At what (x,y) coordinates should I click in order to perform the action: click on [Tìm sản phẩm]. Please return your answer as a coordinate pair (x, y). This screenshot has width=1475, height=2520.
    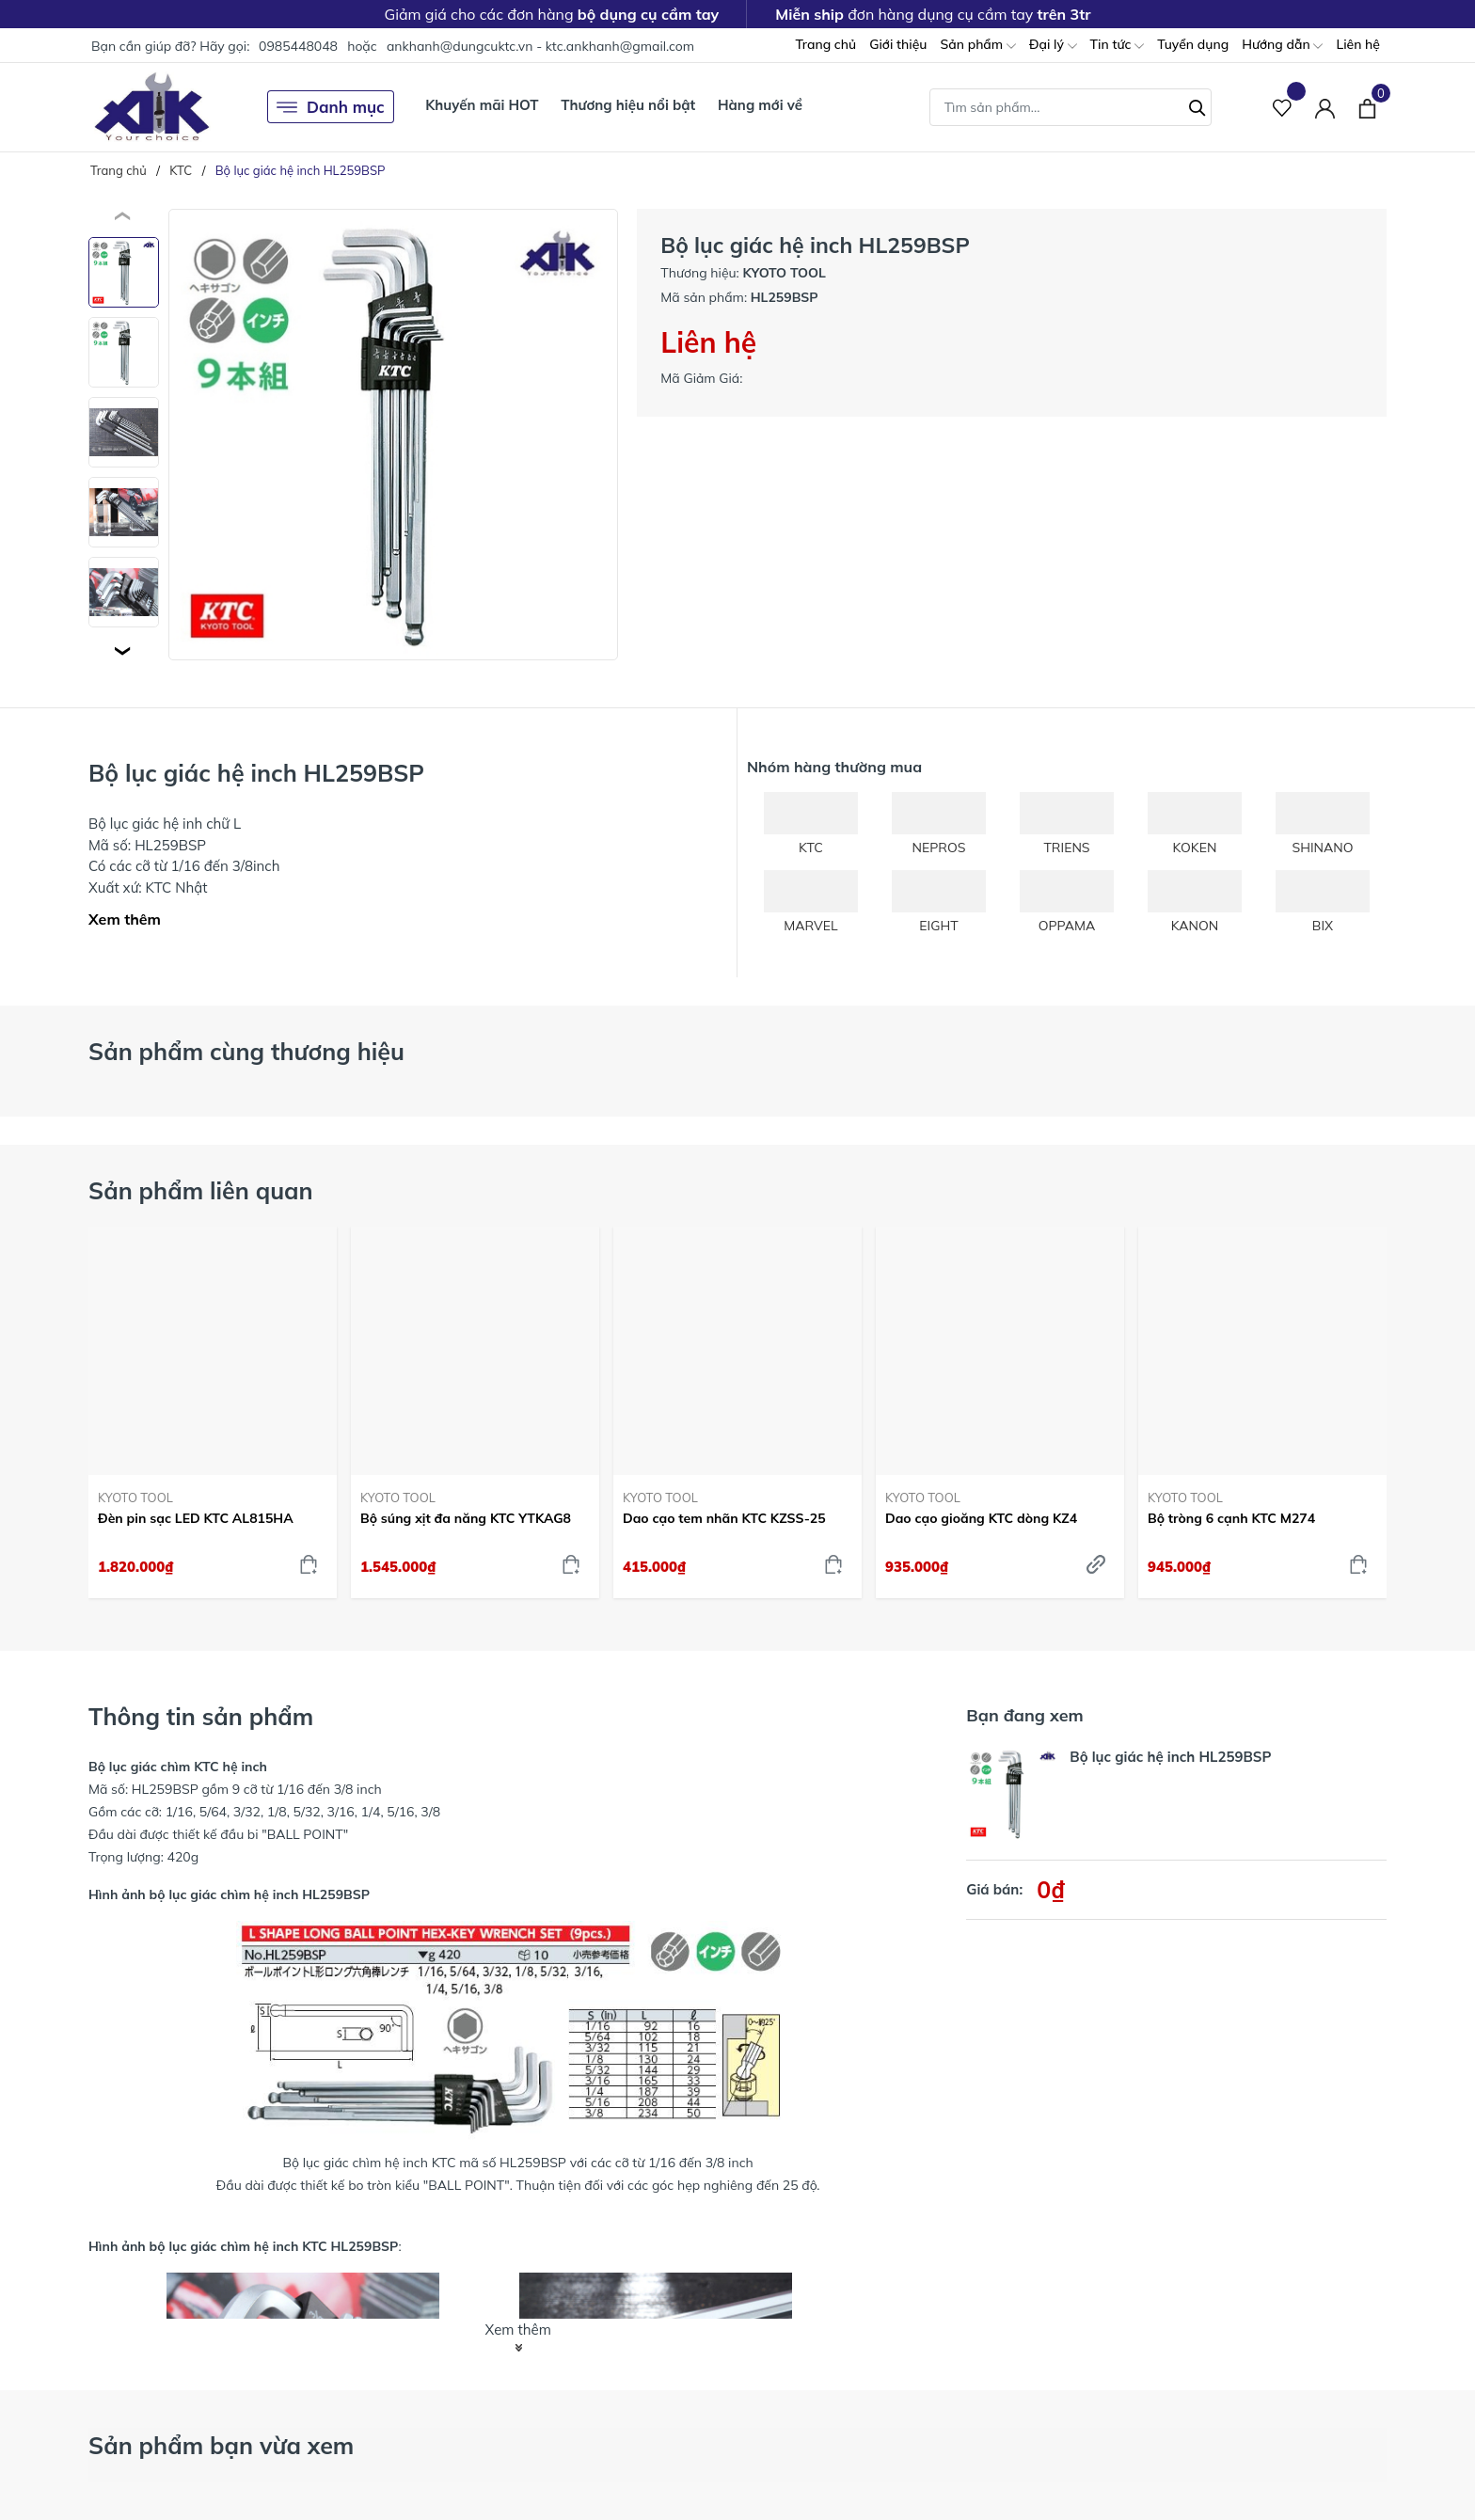
    Looking at the image, I should click on (1070, 107).